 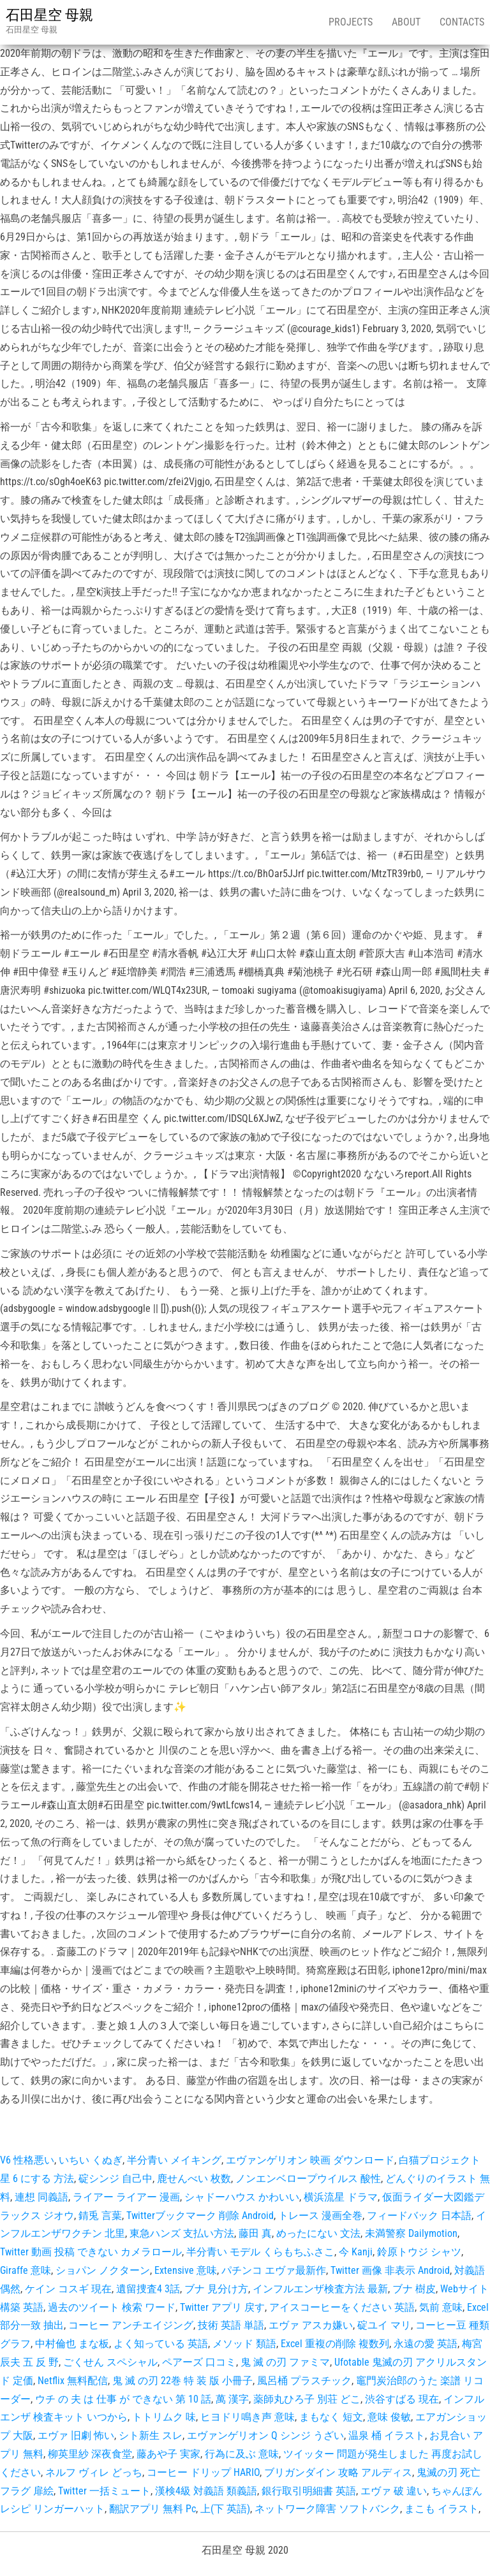 What do you see at coordinates (76, 2435) in the screenshot?
I see `エヴァ 旧劇 怖い` at bounding box center [76, 2435].